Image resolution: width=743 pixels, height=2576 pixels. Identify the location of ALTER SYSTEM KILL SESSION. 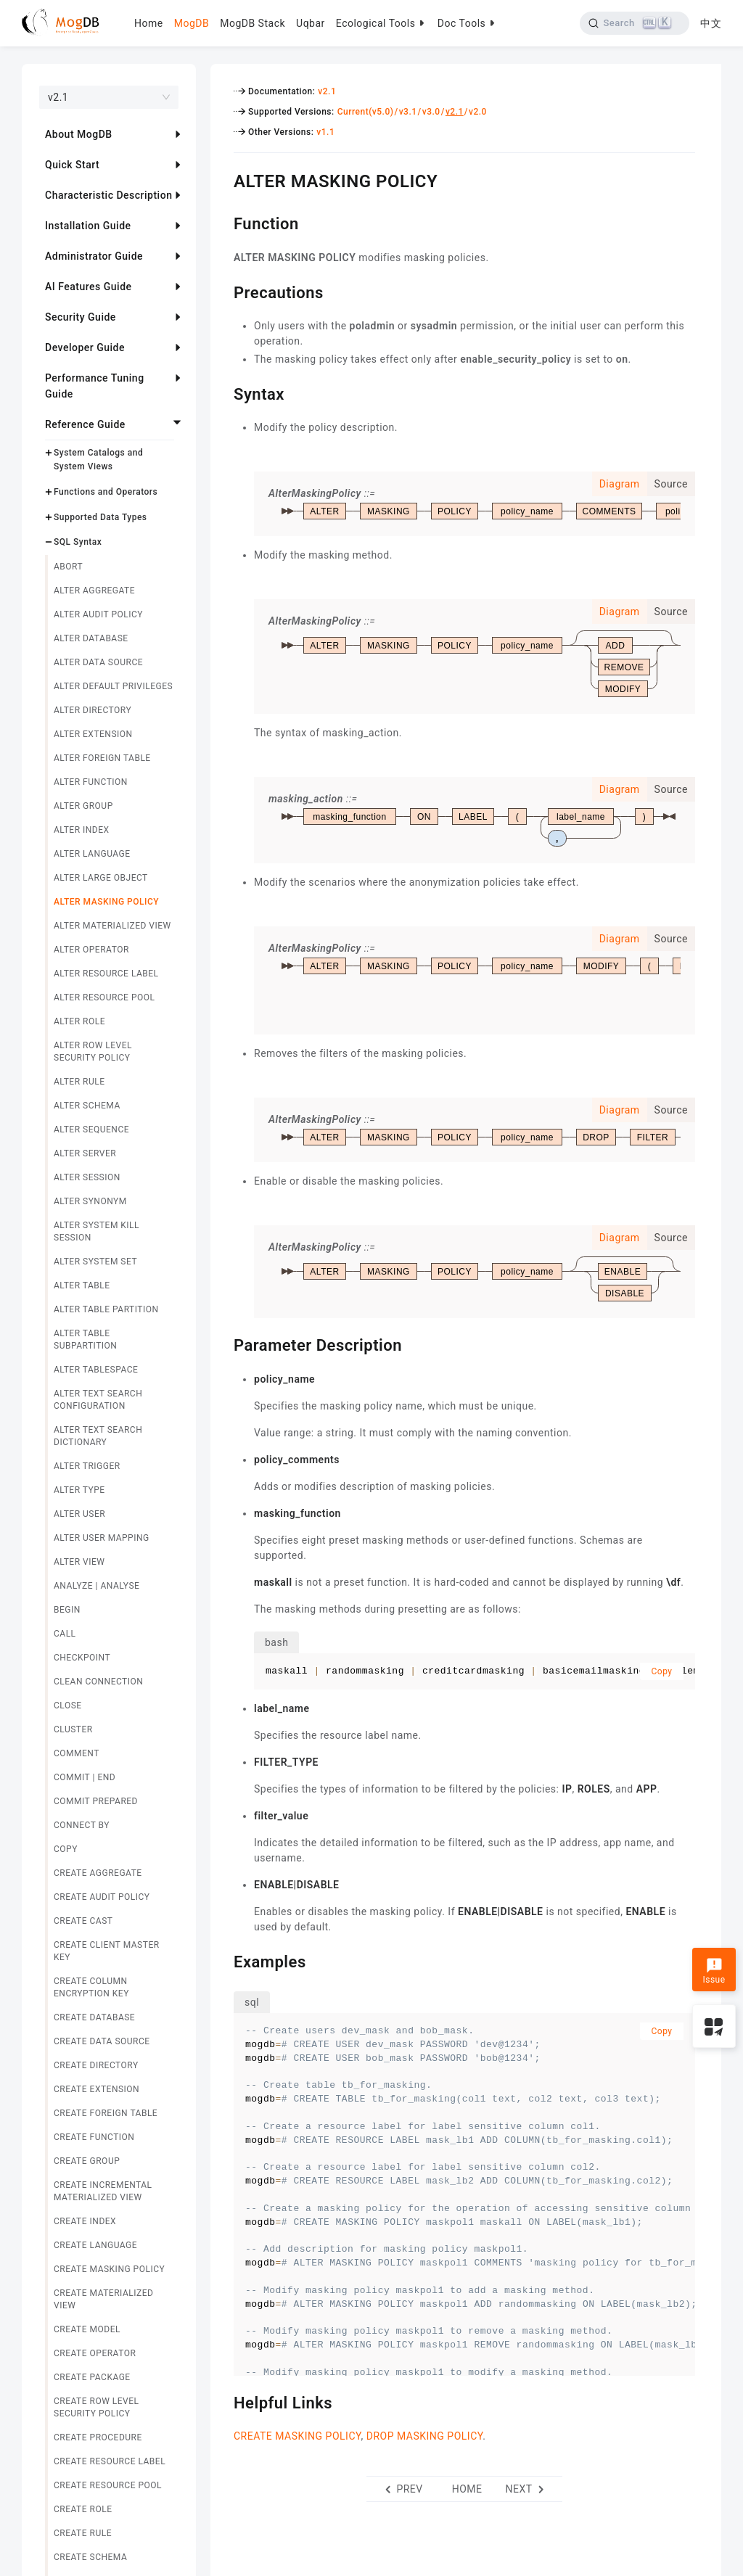
(96, 1231).